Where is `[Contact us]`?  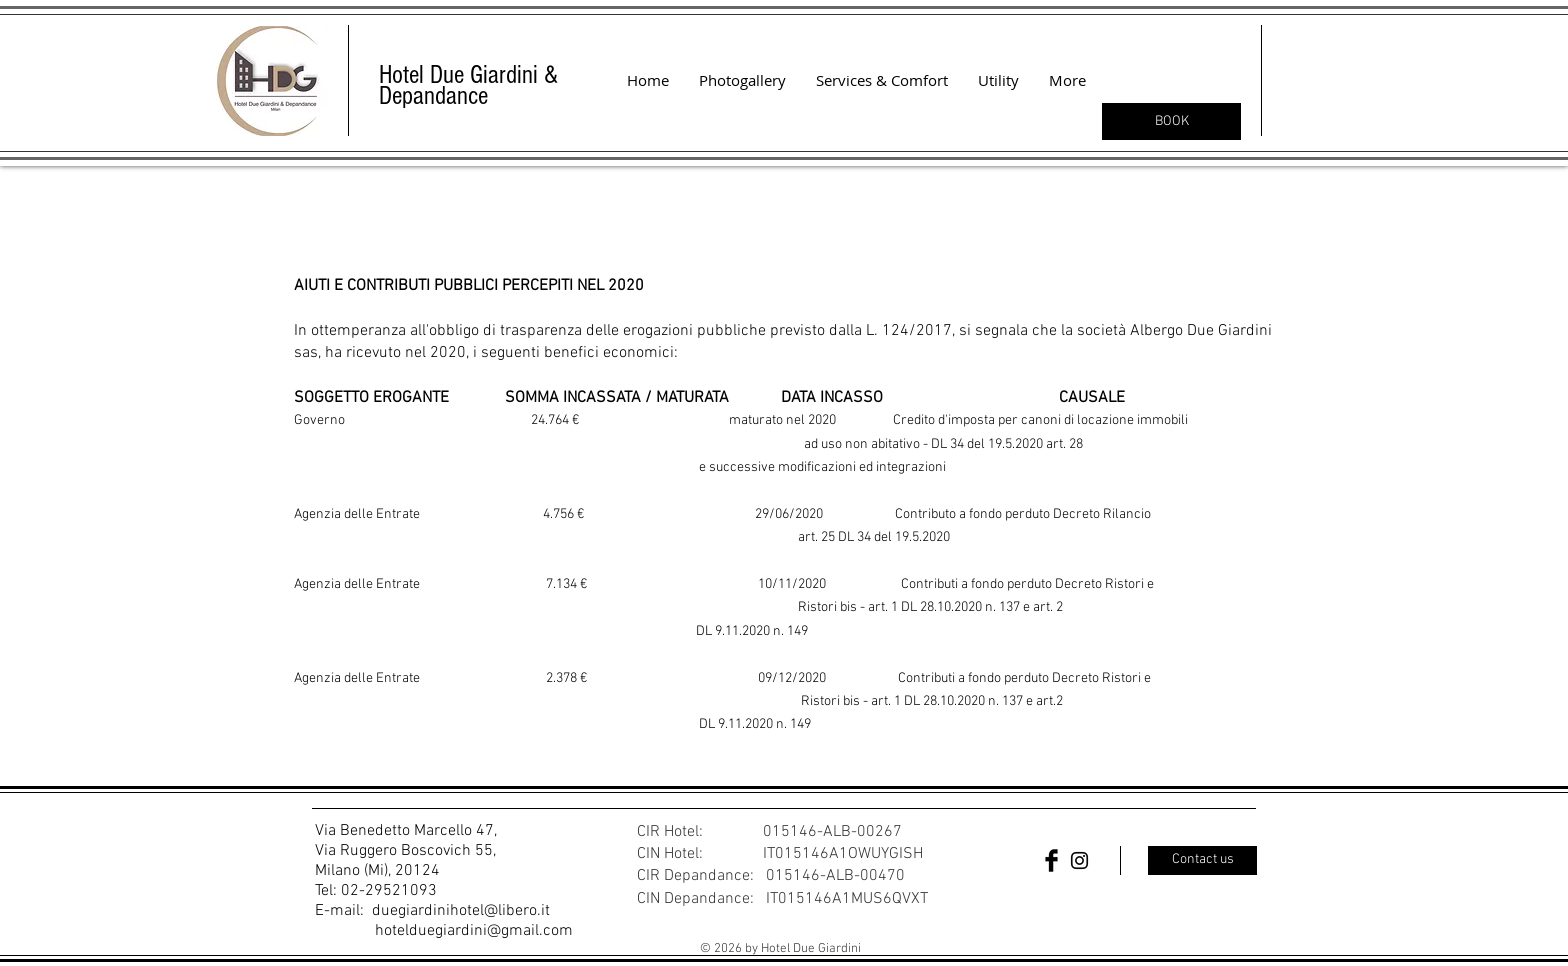
[Contact us] is located at coordinates (1202, 860).